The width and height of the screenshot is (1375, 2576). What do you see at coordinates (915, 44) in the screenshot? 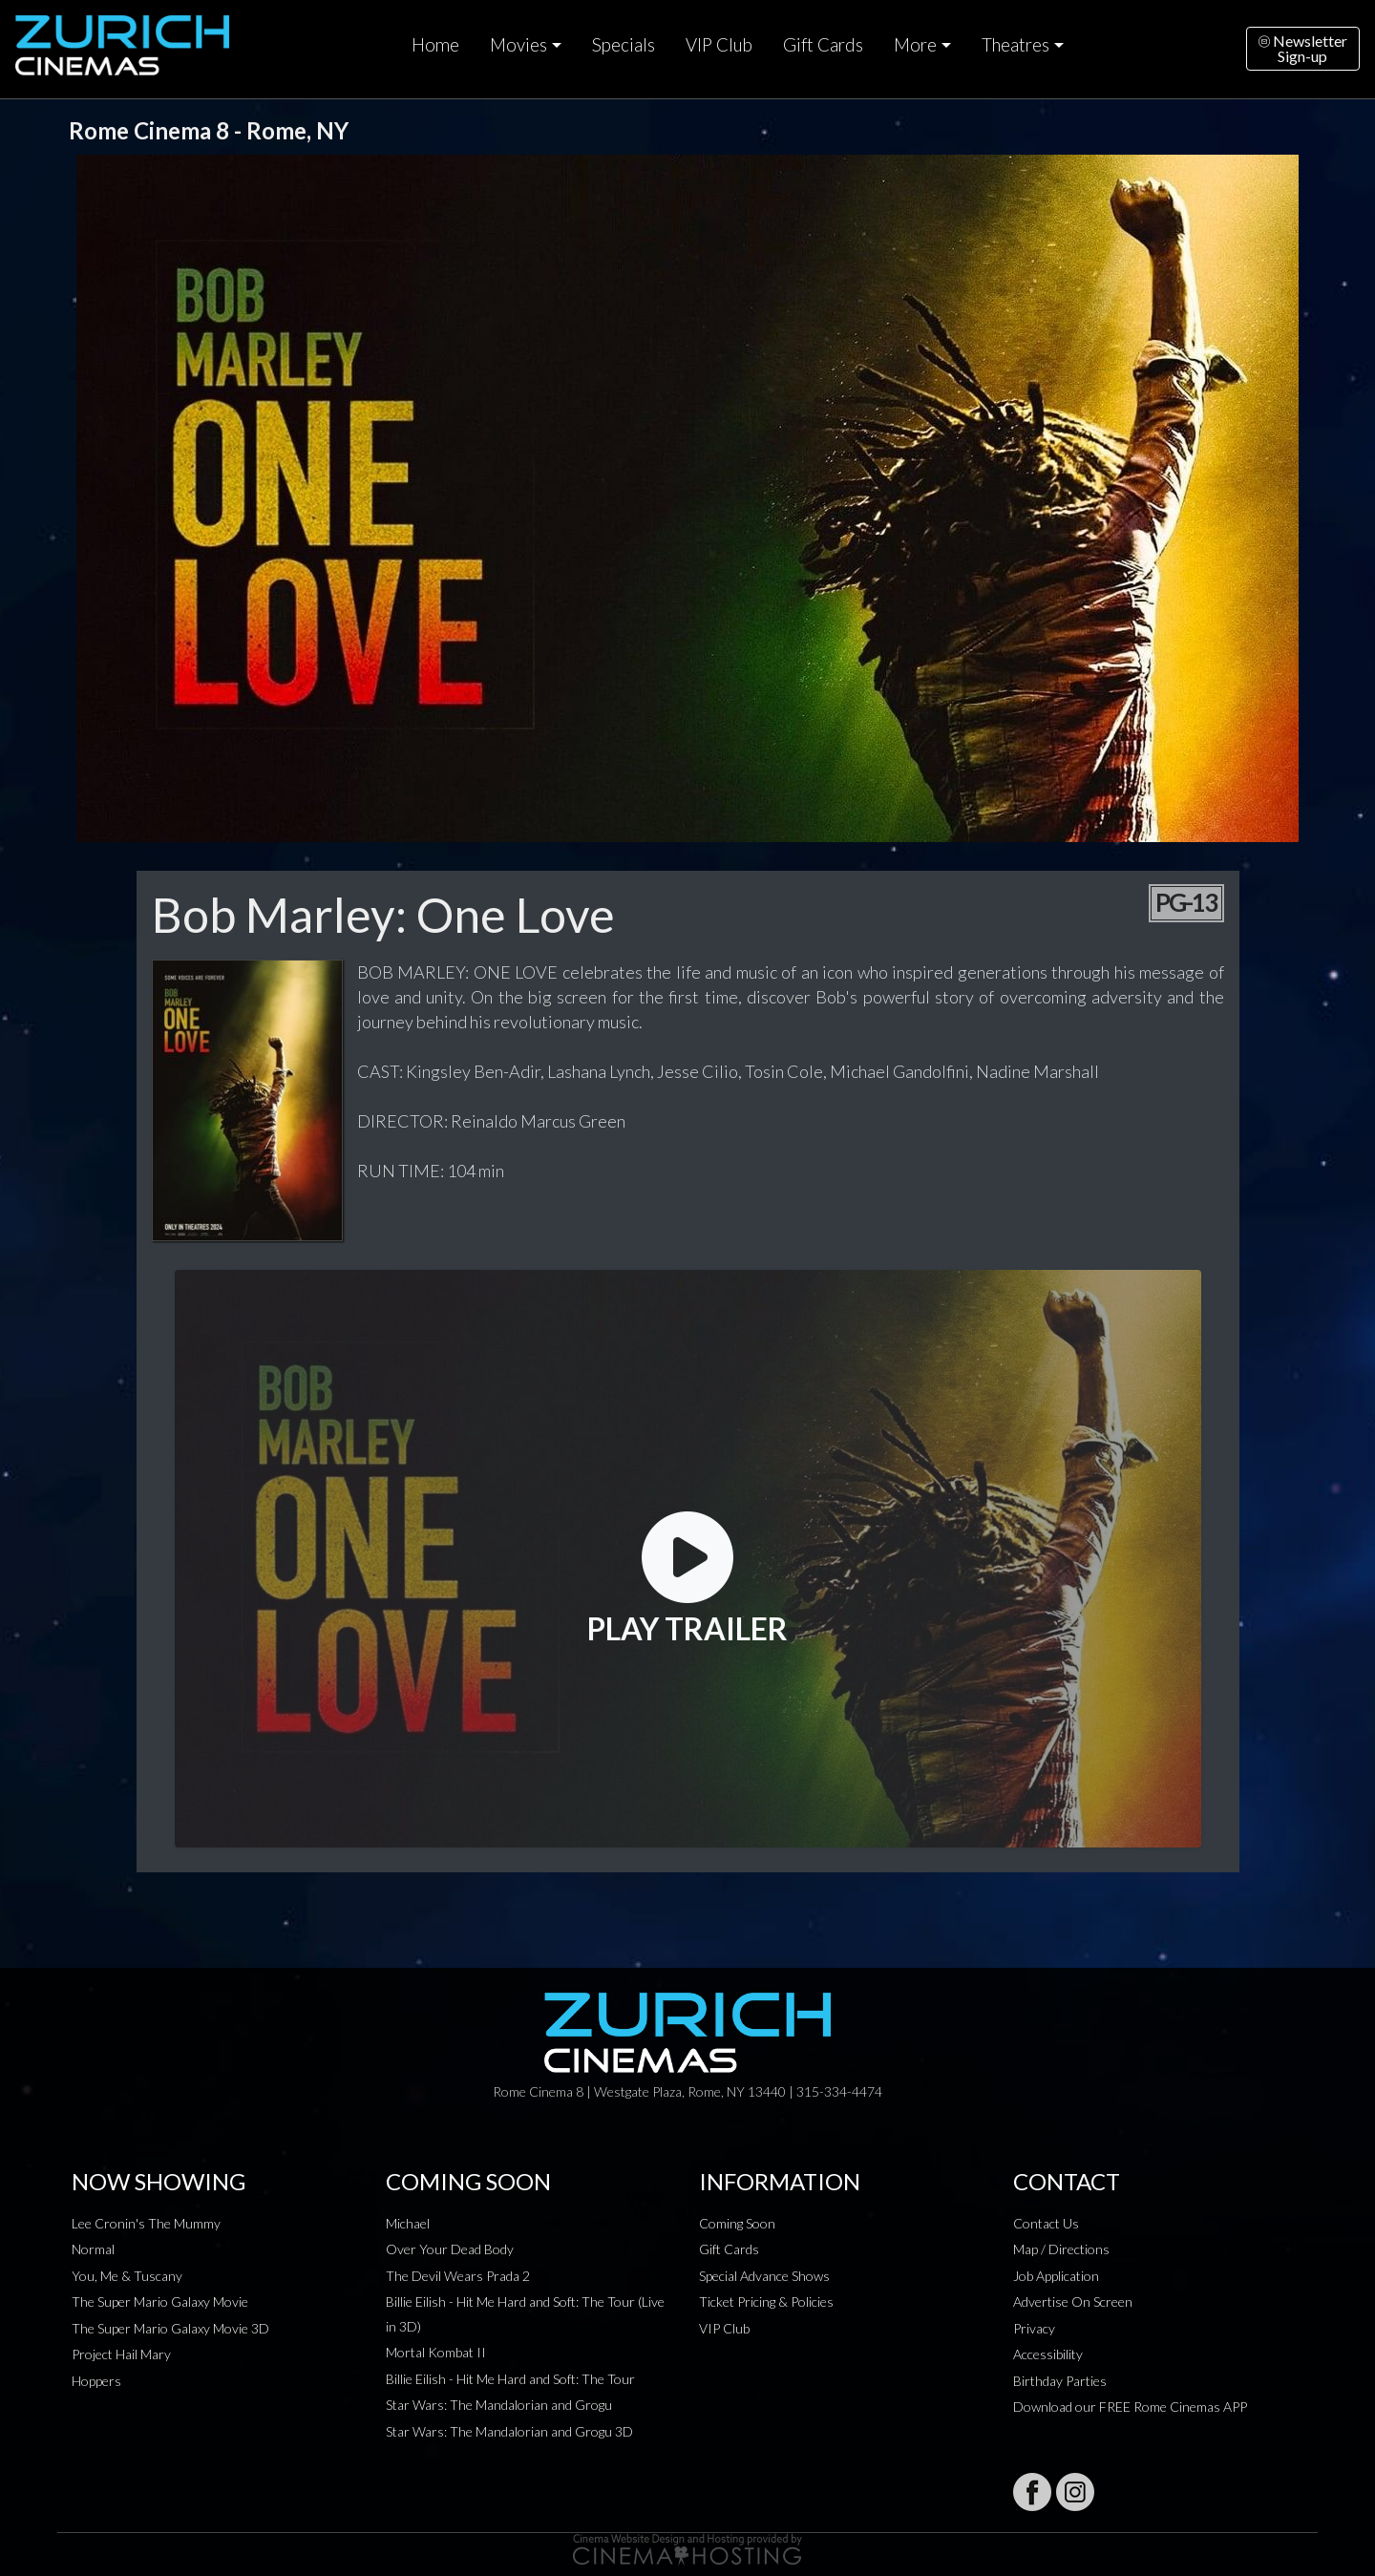
I see `More` at bounding box center [915, 44].